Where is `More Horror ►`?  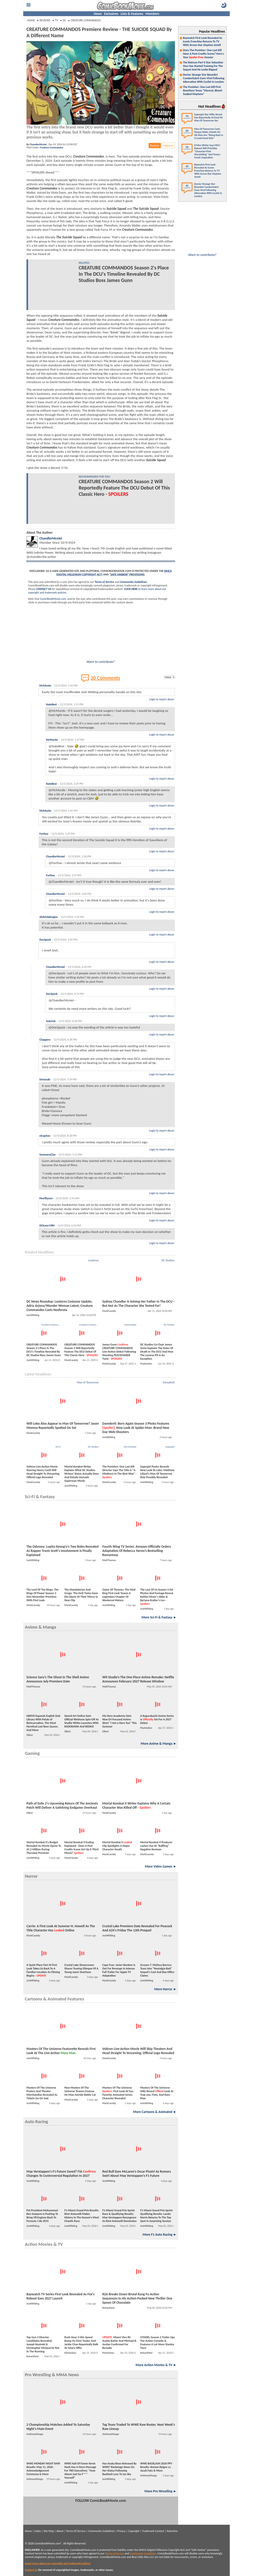
More Horror ► is located at coordinates (165, 1989).